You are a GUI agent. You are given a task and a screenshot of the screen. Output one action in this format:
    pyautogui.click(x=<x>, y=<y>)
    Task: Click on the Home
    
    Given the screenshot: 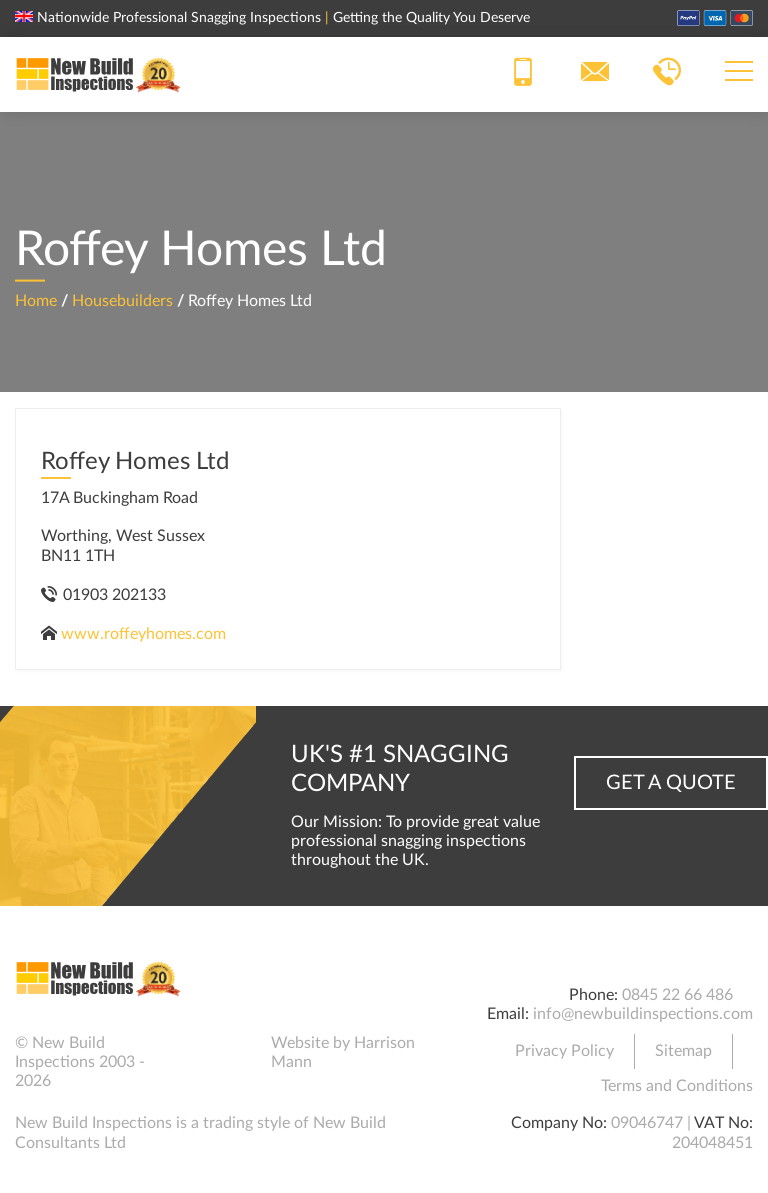 What is the action you would take?
    pyautogui.click(x=36, y=300)
    